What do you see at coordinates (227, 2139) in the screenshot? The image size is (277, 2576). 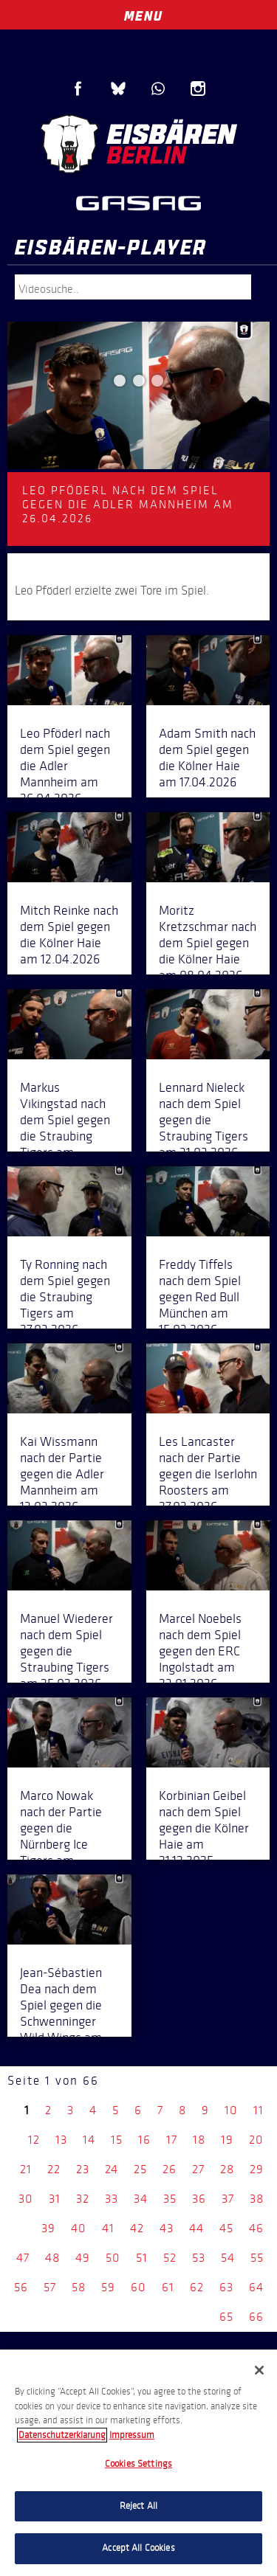 I see `19` at bounding box center [227, 2139].